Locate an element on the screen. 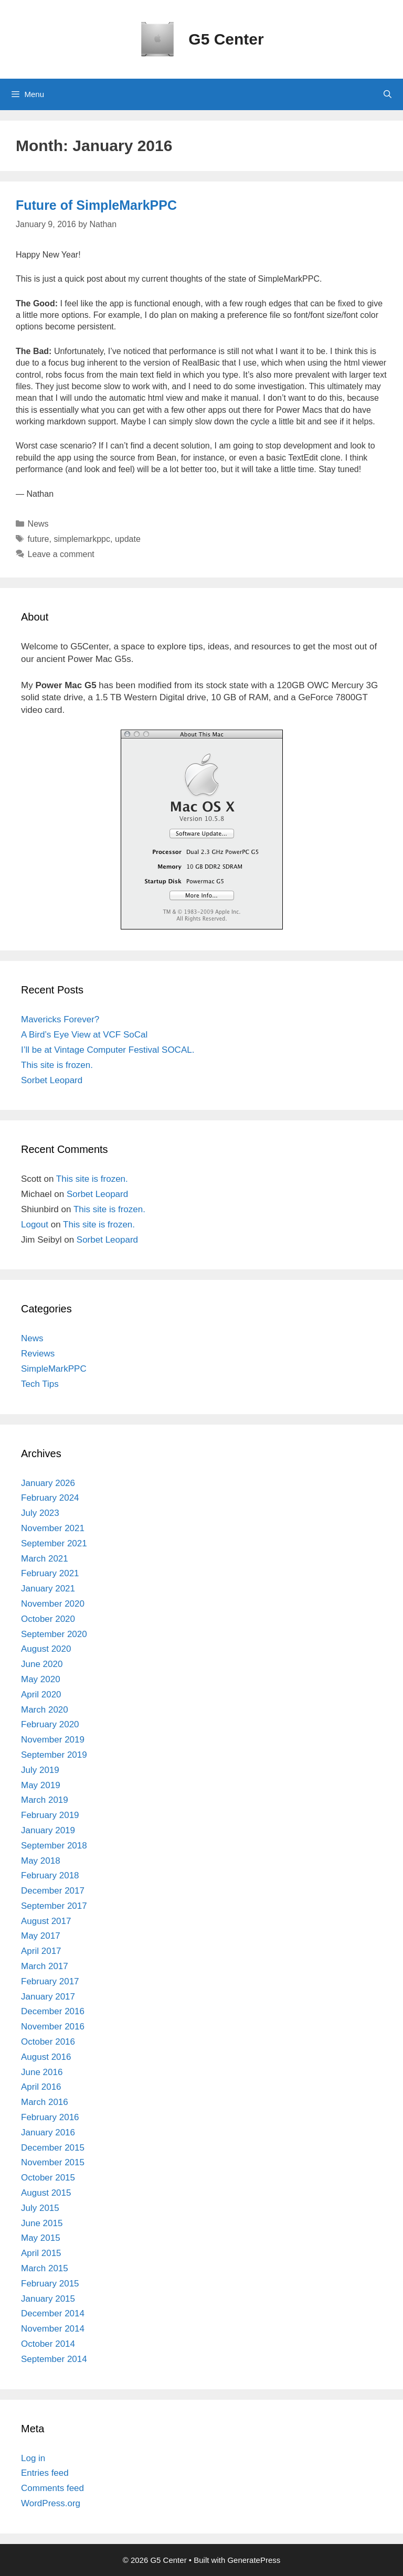 The image size is (403, 2576). February 2018 is located at coordinates (50, 1875).